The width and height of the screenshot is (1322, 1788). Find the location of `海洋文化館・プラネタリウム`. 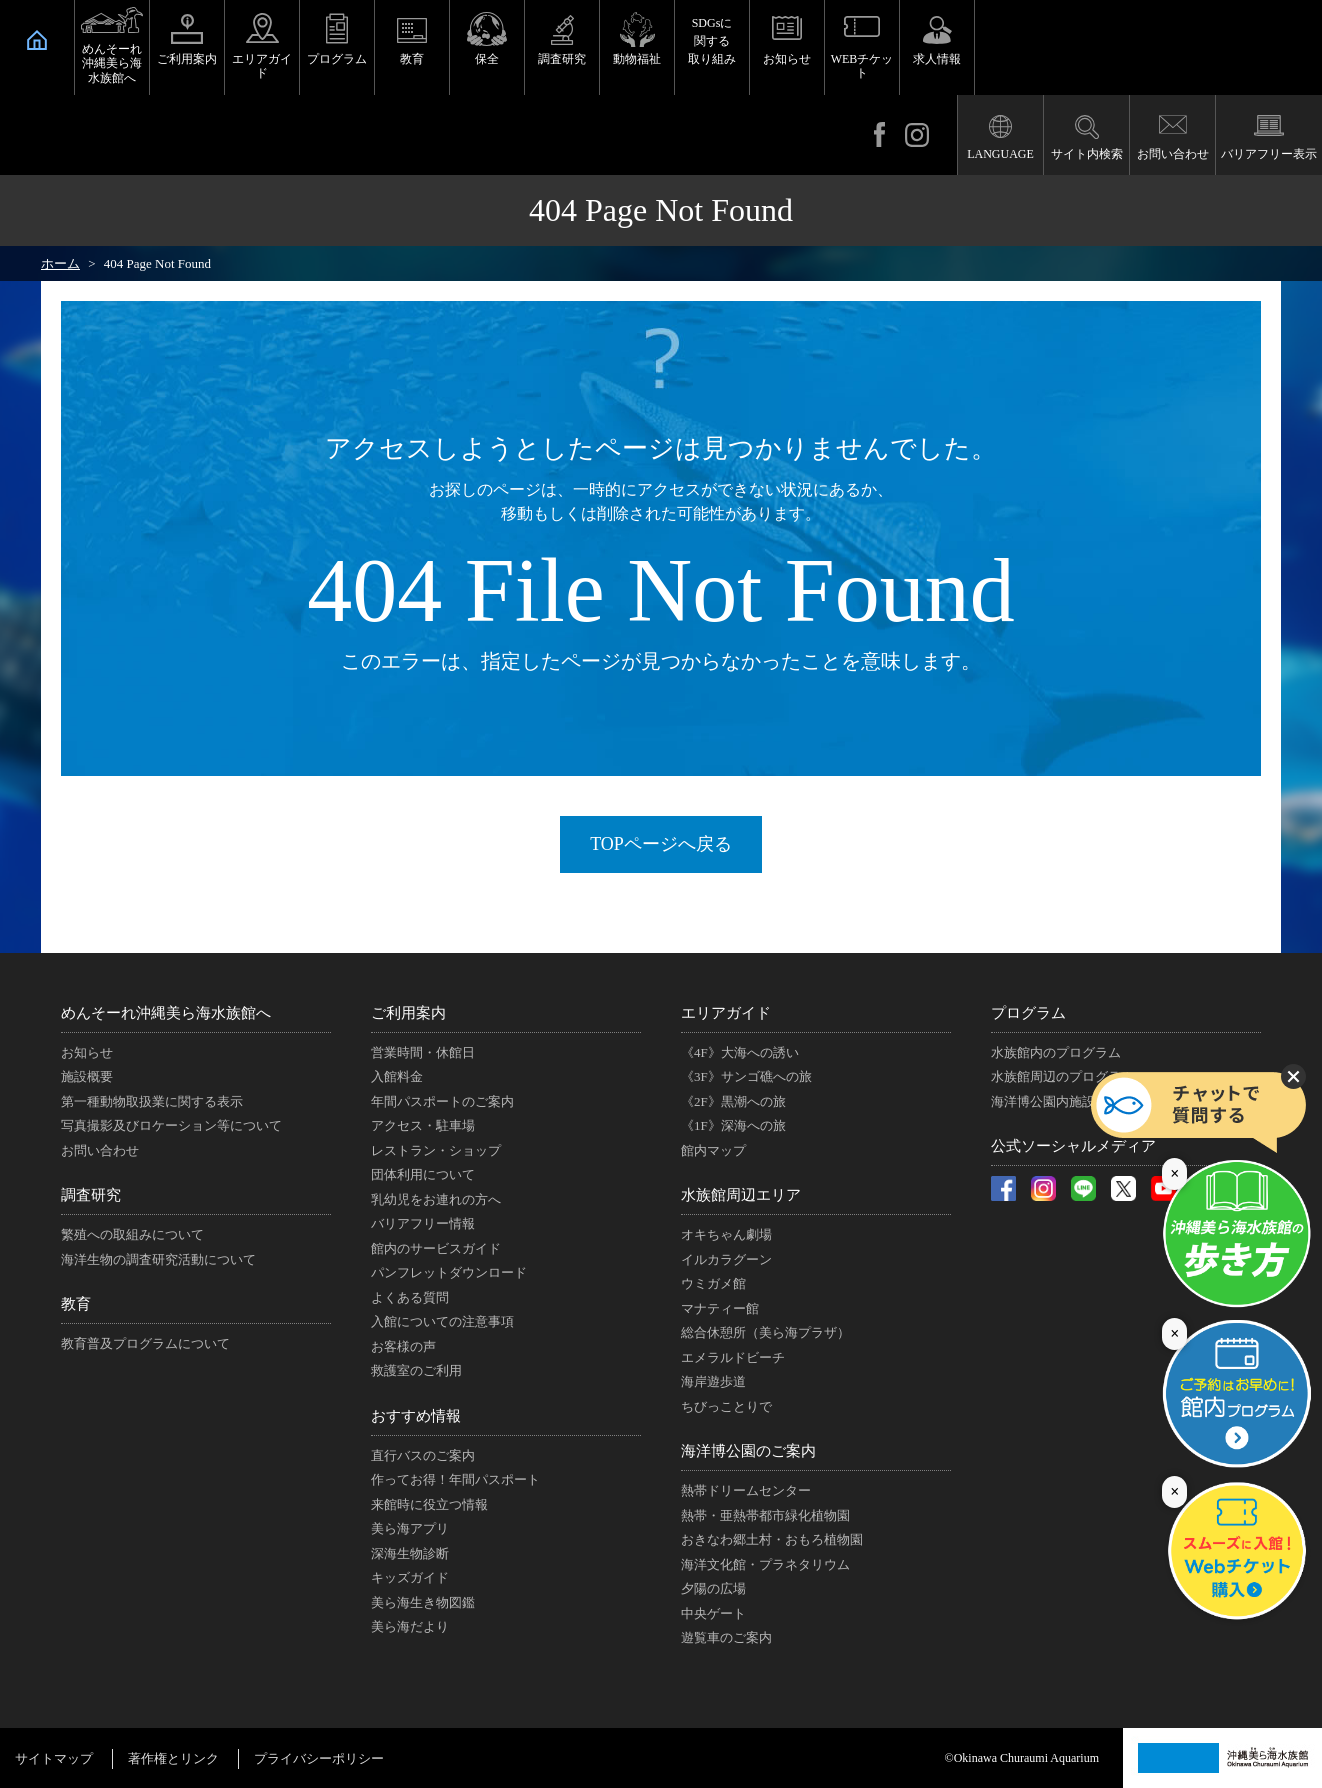

海洋文化館・プラネタリウム is located at coordinates (765, 1564).